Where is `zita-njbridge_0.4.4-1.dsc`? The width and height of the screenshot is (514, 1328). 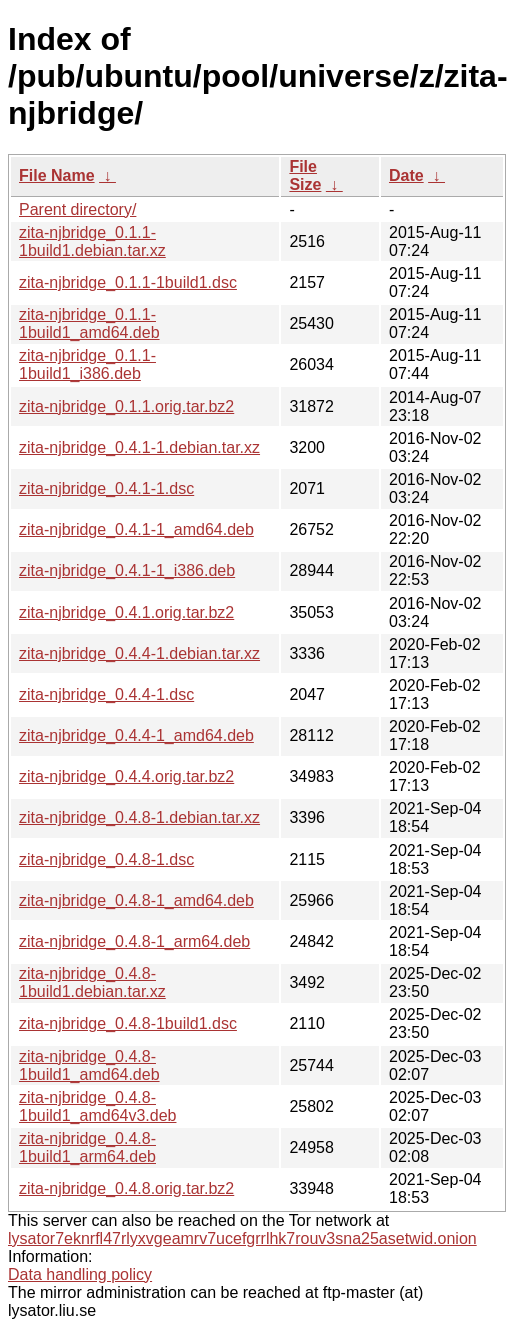
zita-njbridge_0.4.4-1.dsc is located at coordinates (106, 694).